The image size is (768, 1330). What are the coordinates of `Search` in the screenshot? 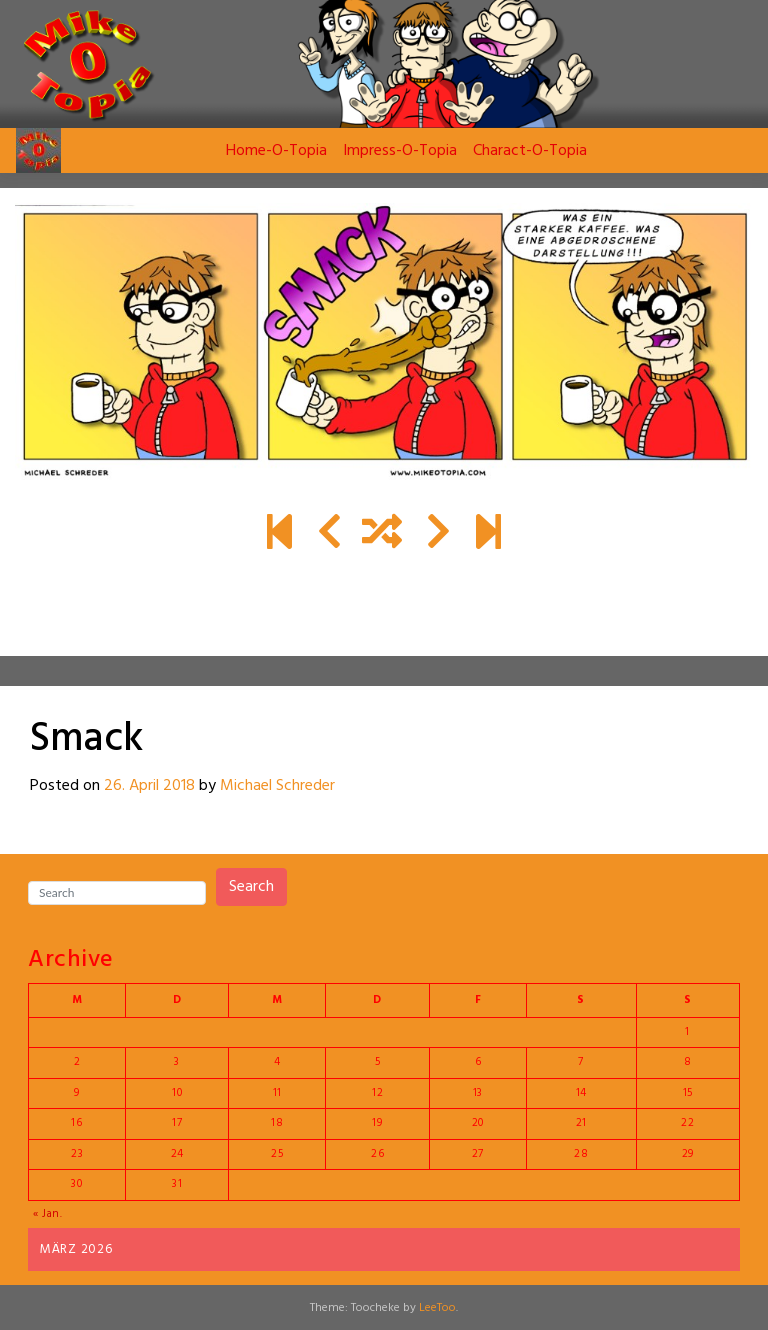 It's located at (251, 887).